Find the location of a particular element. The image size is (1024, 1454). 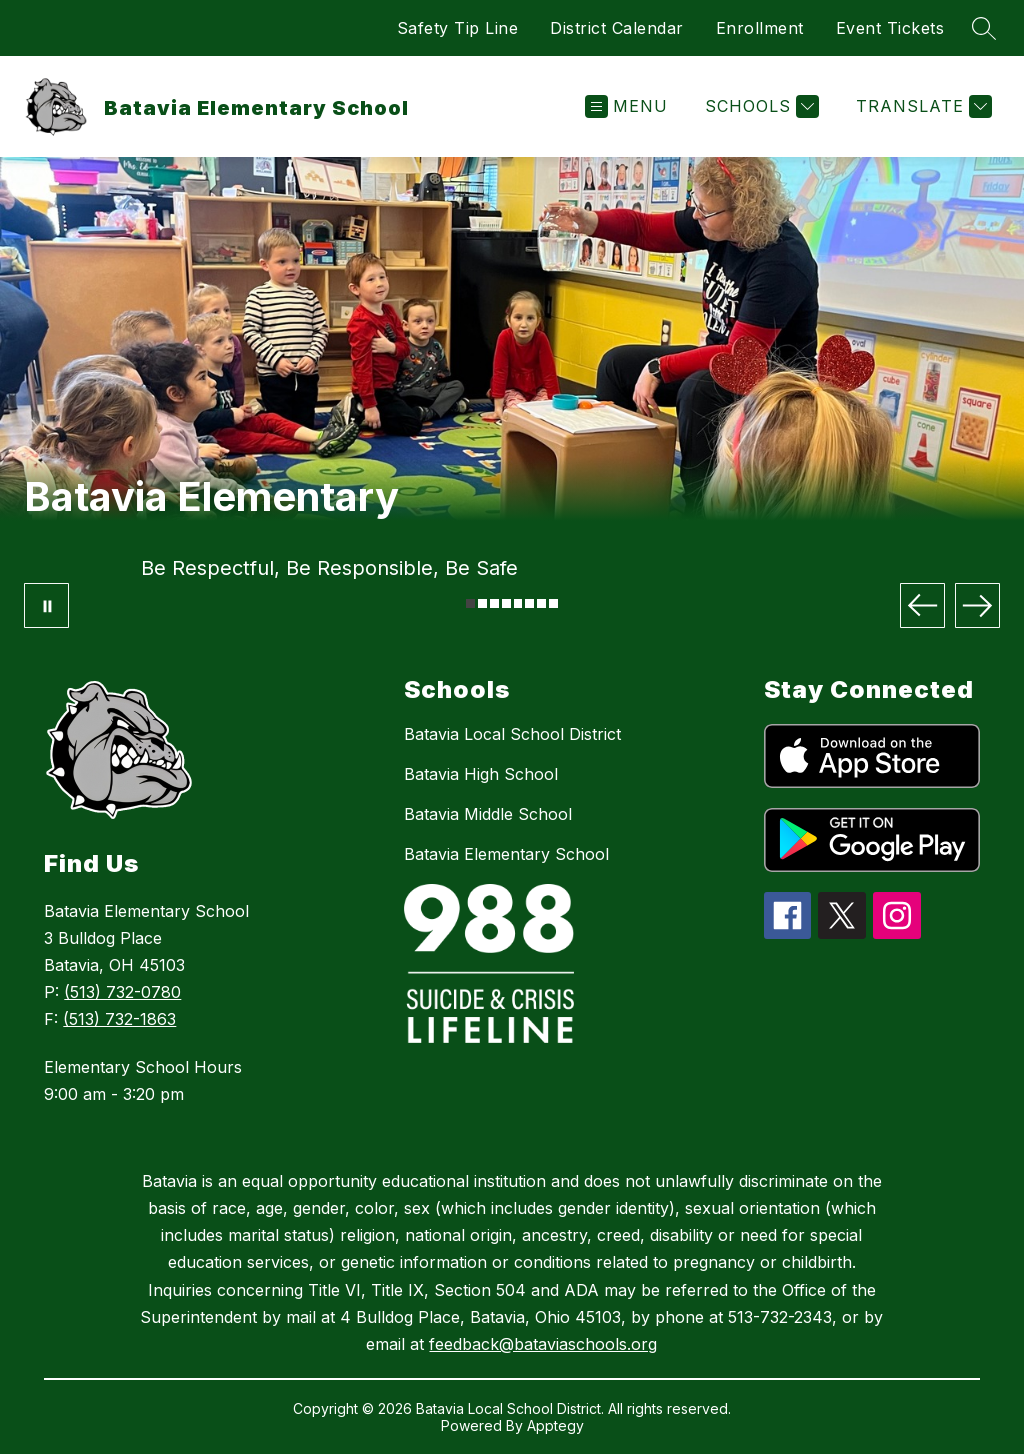

[Next Image] is located at coordinates (977, 605).